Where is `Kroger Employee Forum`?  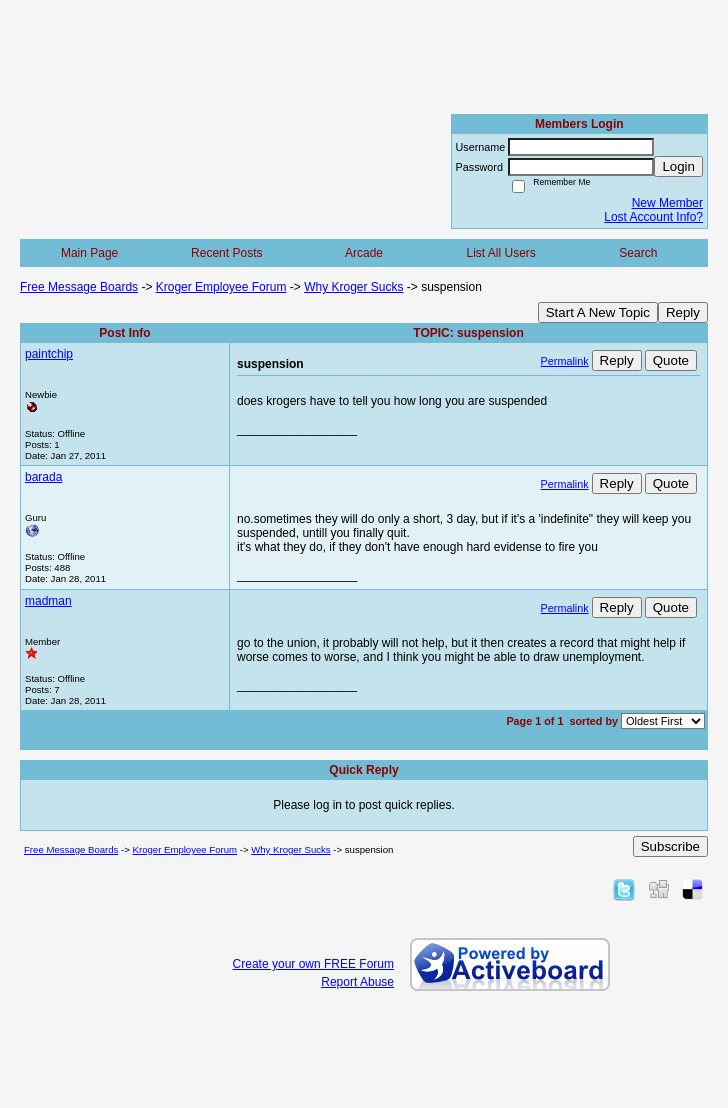 Kroger Employee Forum is located at coordinates (221, 287).